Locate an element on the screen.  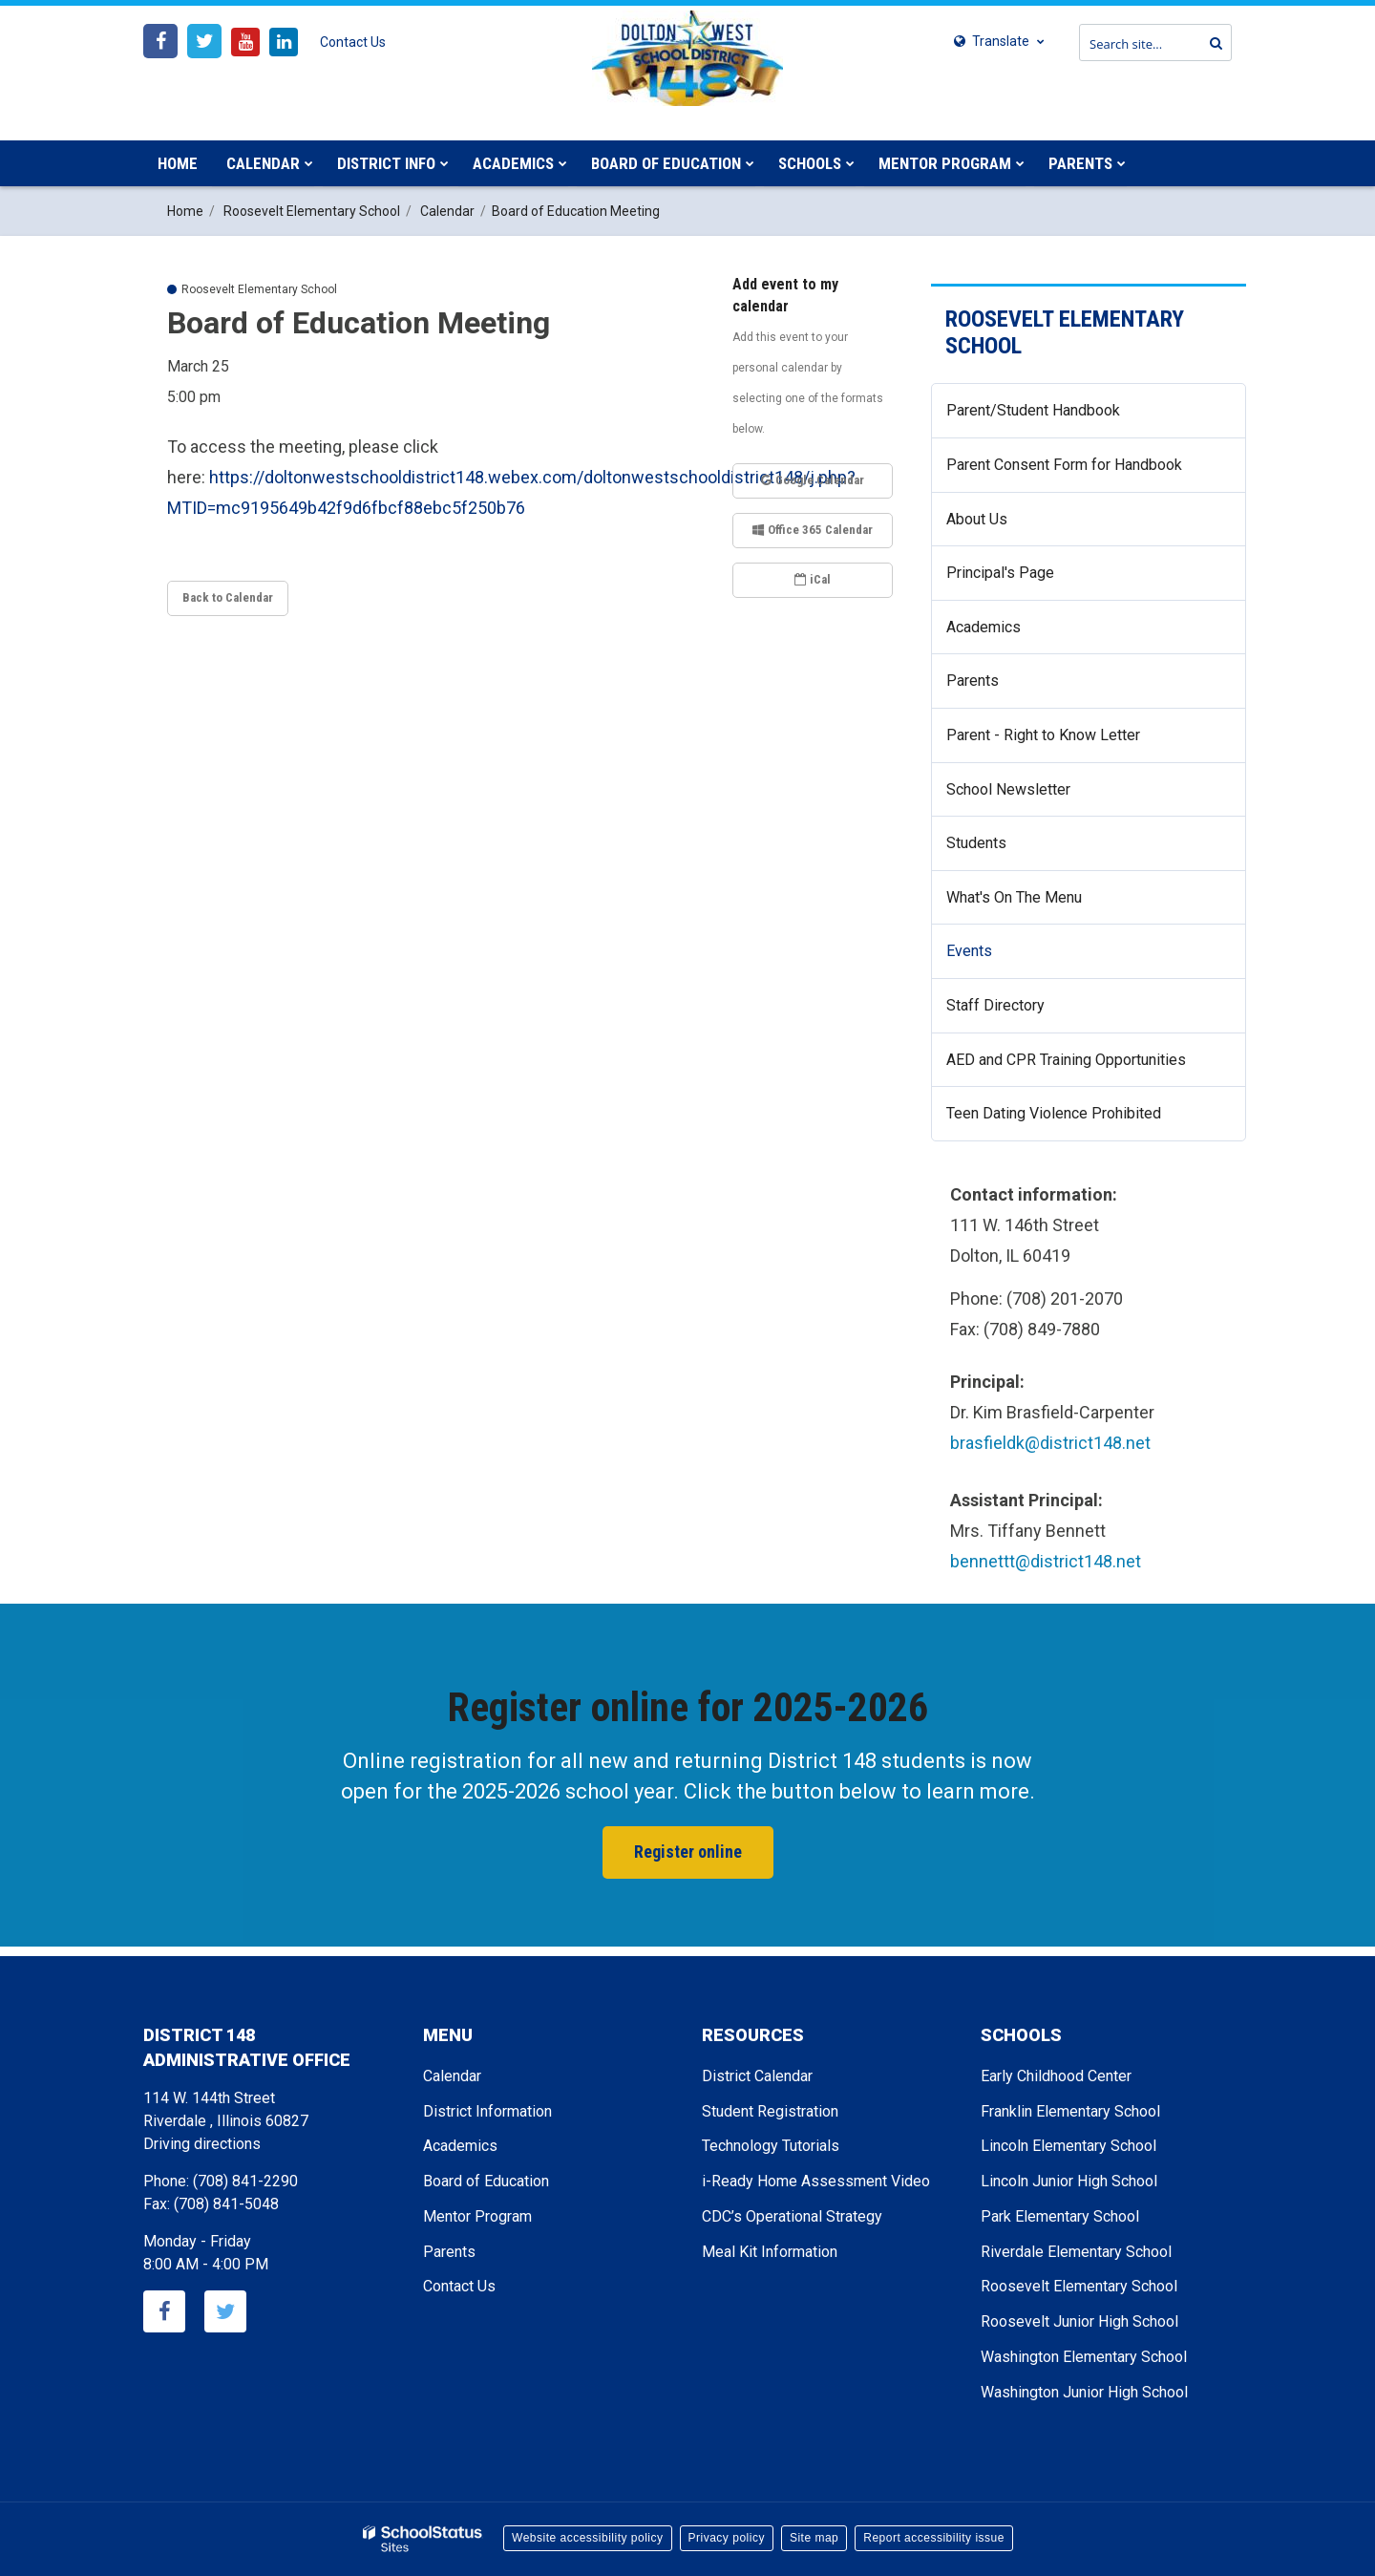
District Calendar is located at coordinates (757, 2076).